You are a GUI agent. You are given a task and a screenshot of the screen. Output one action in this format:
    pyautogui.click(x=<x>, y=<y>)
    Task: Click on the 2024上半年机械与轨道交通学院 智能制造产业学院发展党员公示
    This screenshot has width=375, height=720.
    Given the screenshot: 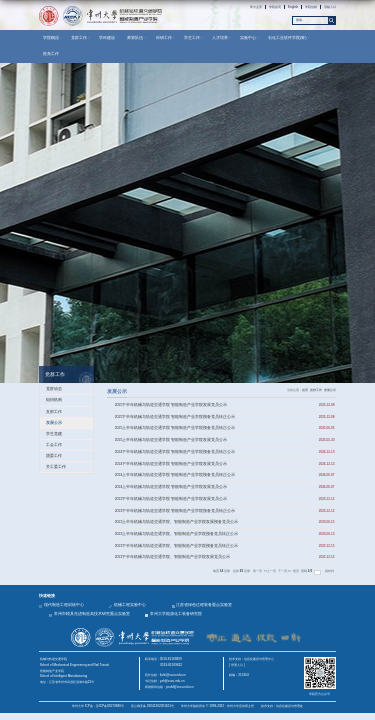 What is the action you would take?
    pyautogui.click(x=171, y=487)
    